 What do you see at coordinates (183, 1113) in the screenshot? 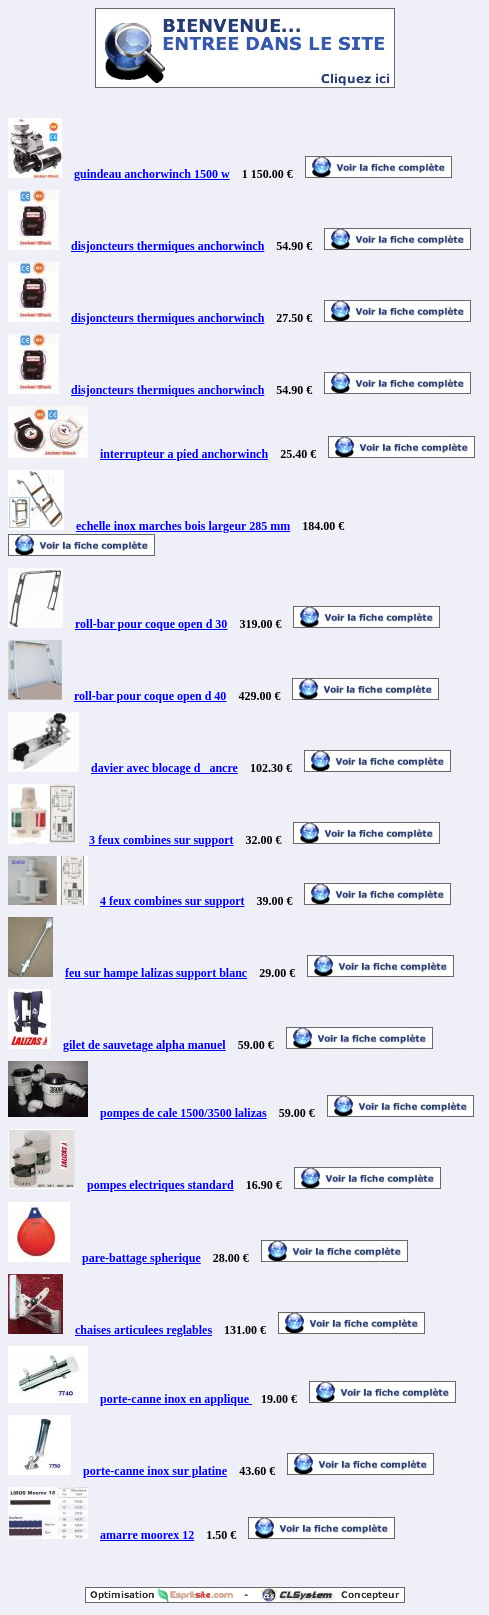
I see `pompes de cale 1500/3500 lalizas` at bounding box center [183, 1113].